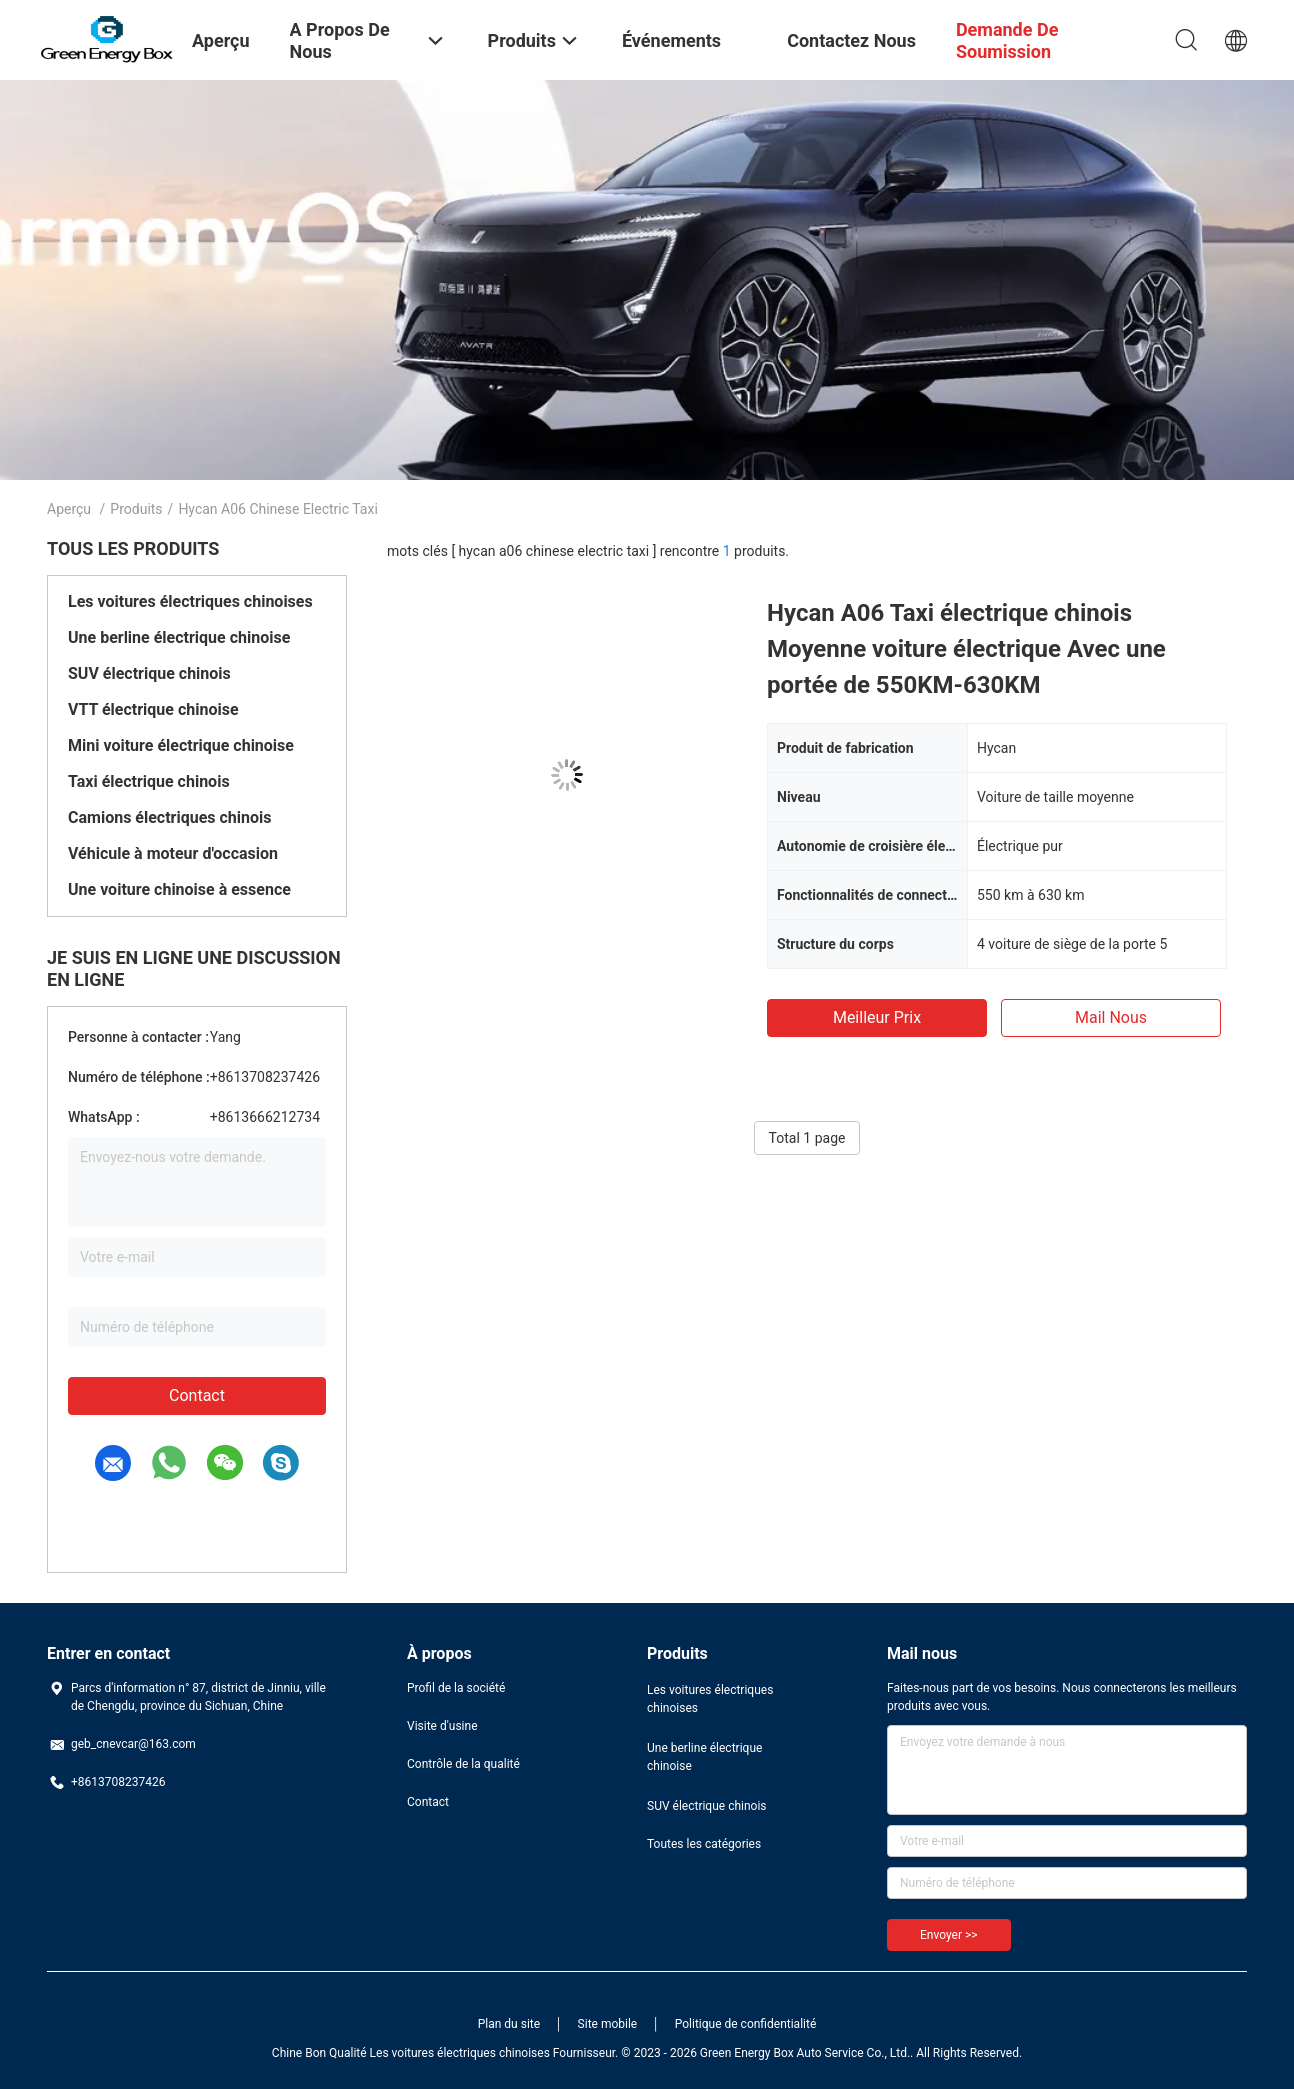 This screenshot has height=2089, width=1294. What do you see at coordinates (608, 2024) in the screenshot?
I see `Site mobile` at bounding box center [608, 2024].